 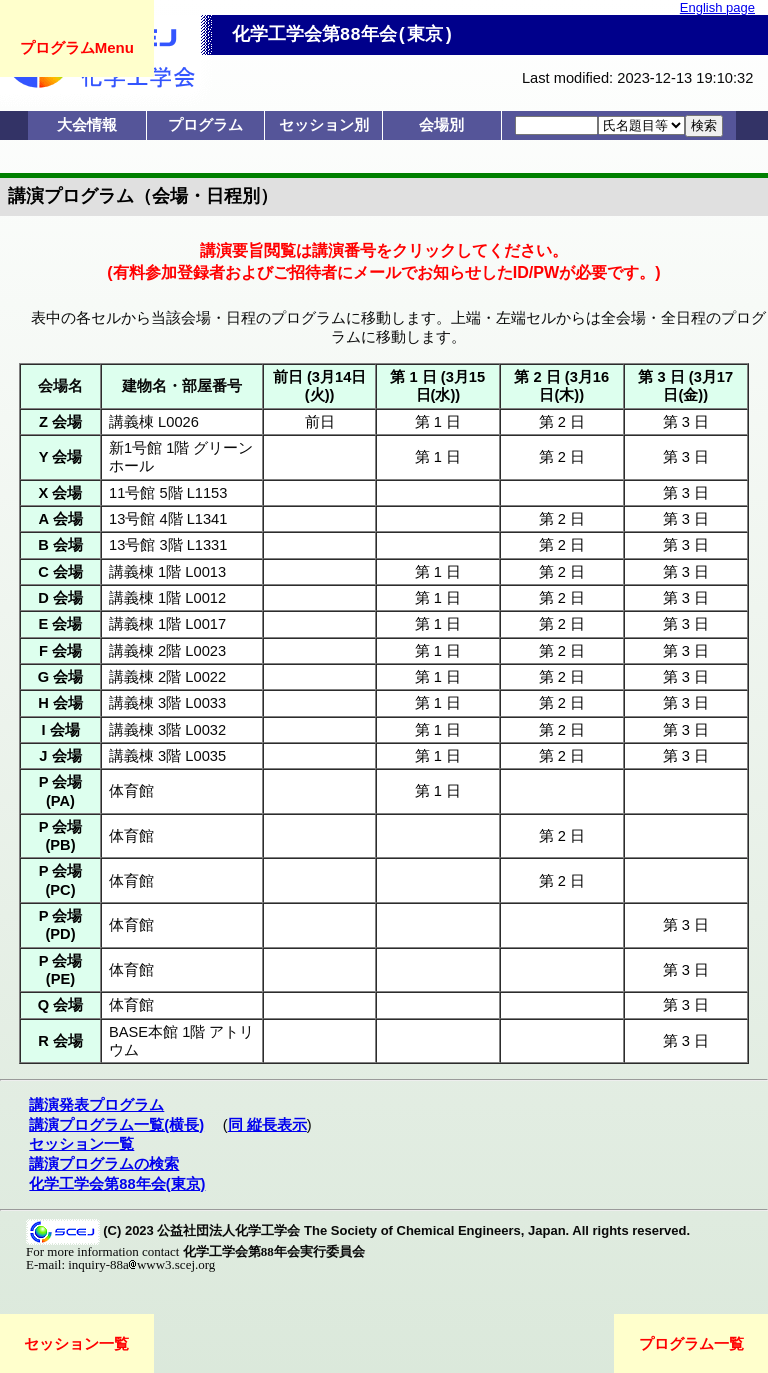 I want to click on B 会場, so click(x=60, y=545).